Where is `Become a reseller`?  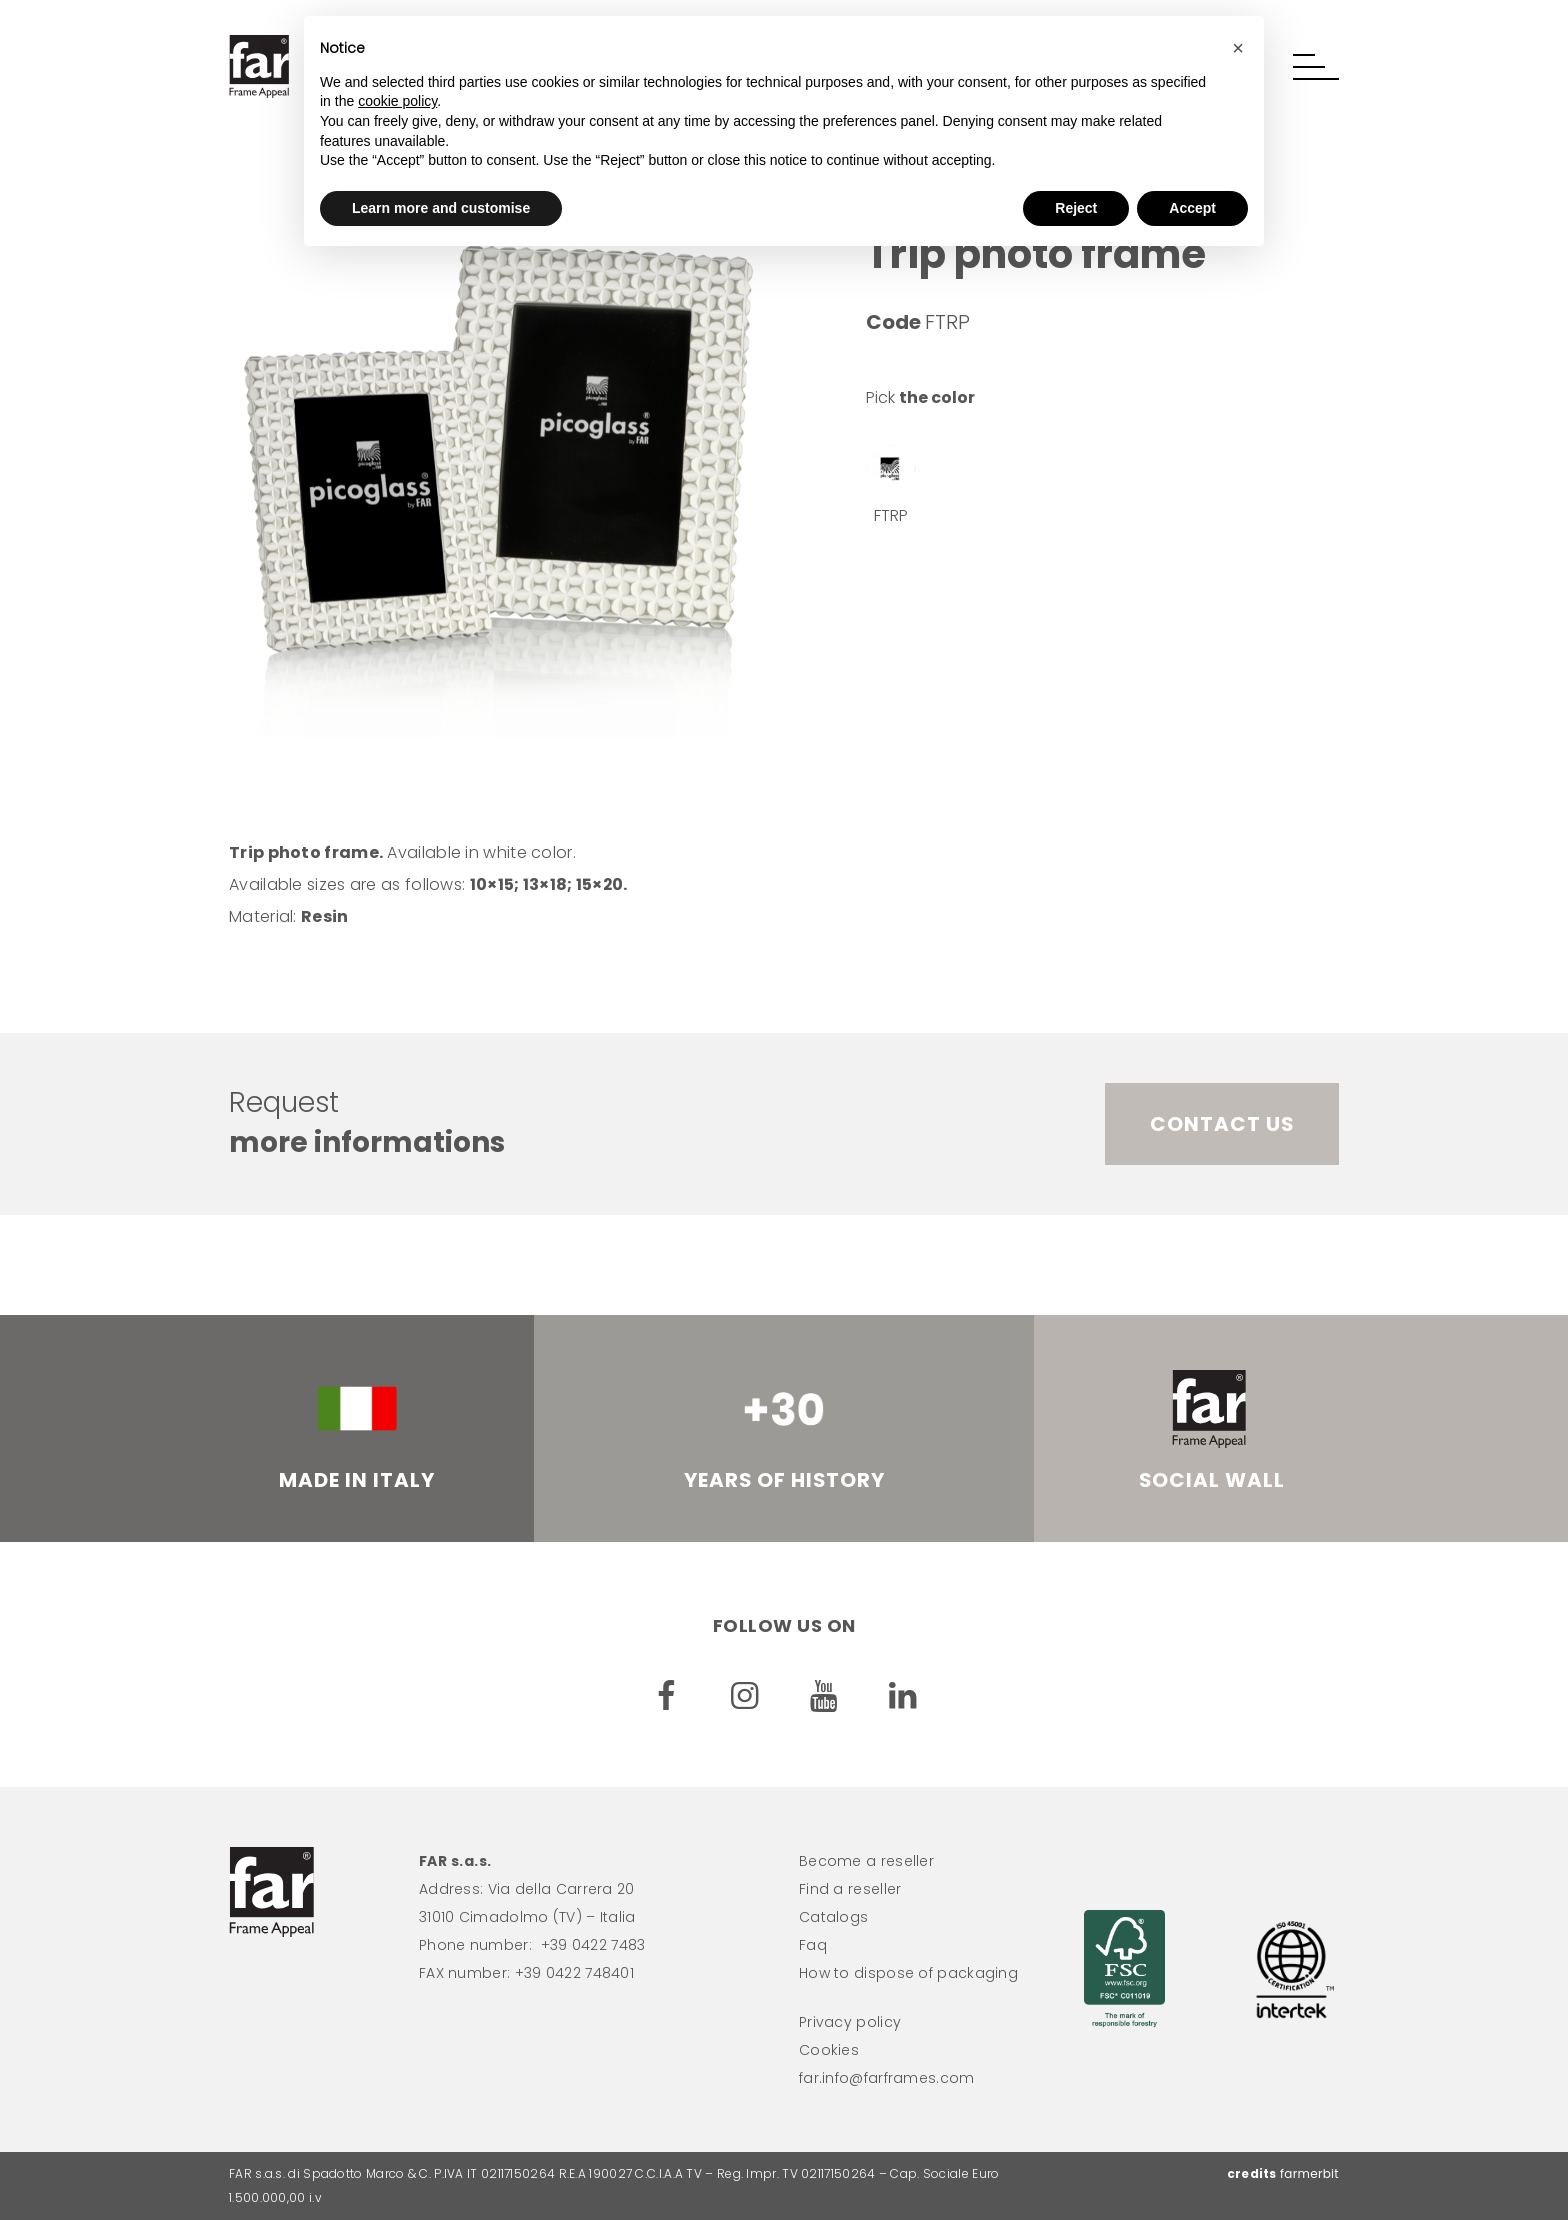
Become a reseller is located at coordinates (866, 1861).